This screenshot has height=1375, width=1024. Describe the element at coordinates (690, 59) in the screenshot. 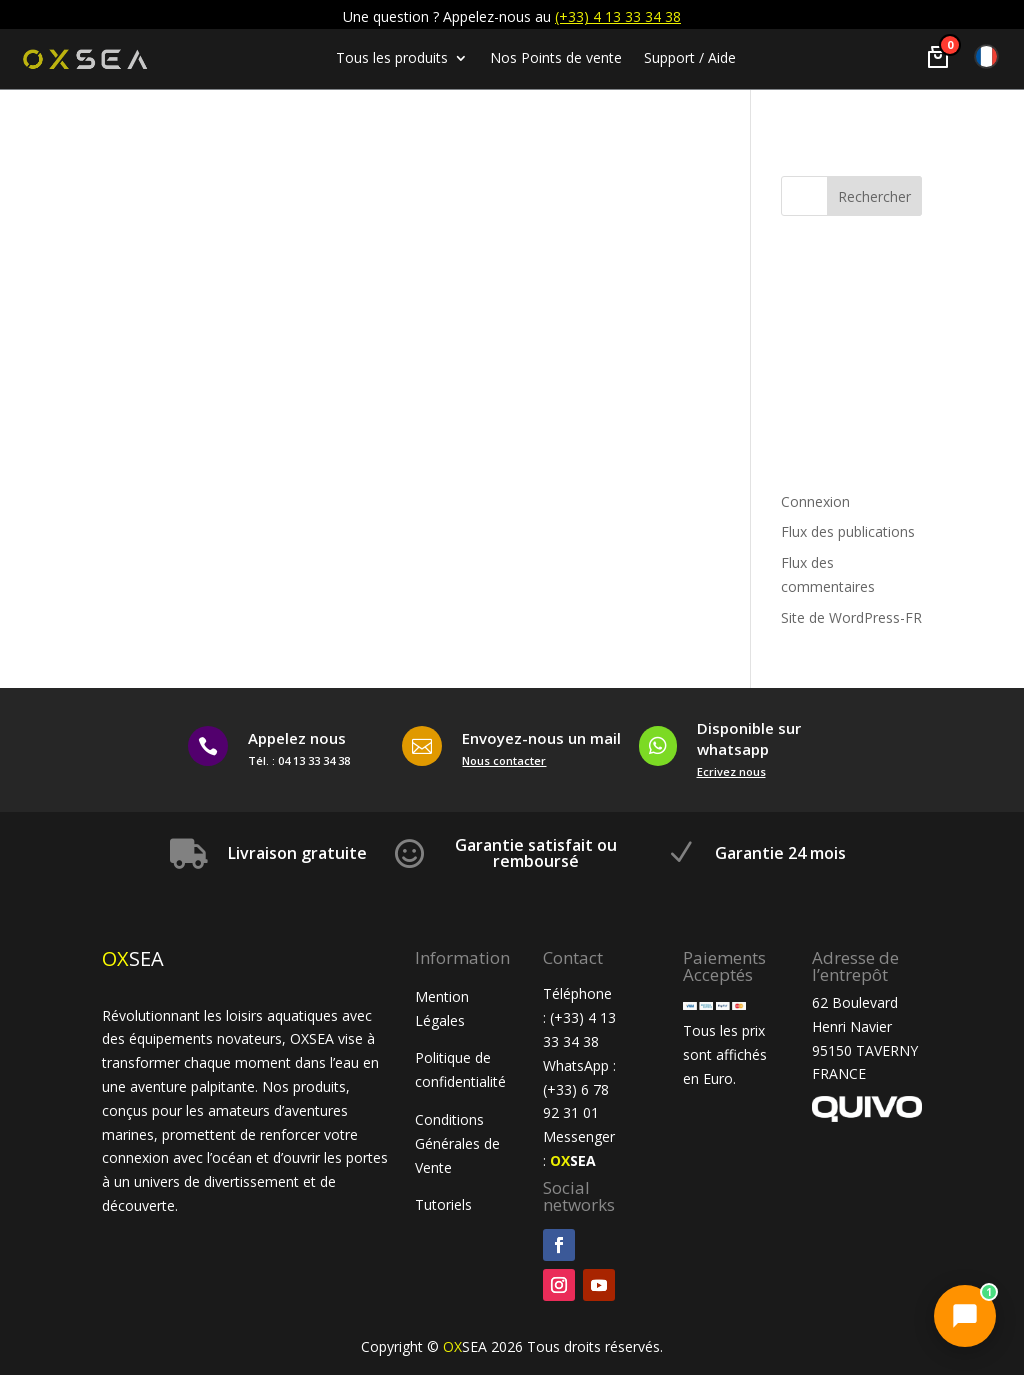

I see `Support / Aide` at that location.